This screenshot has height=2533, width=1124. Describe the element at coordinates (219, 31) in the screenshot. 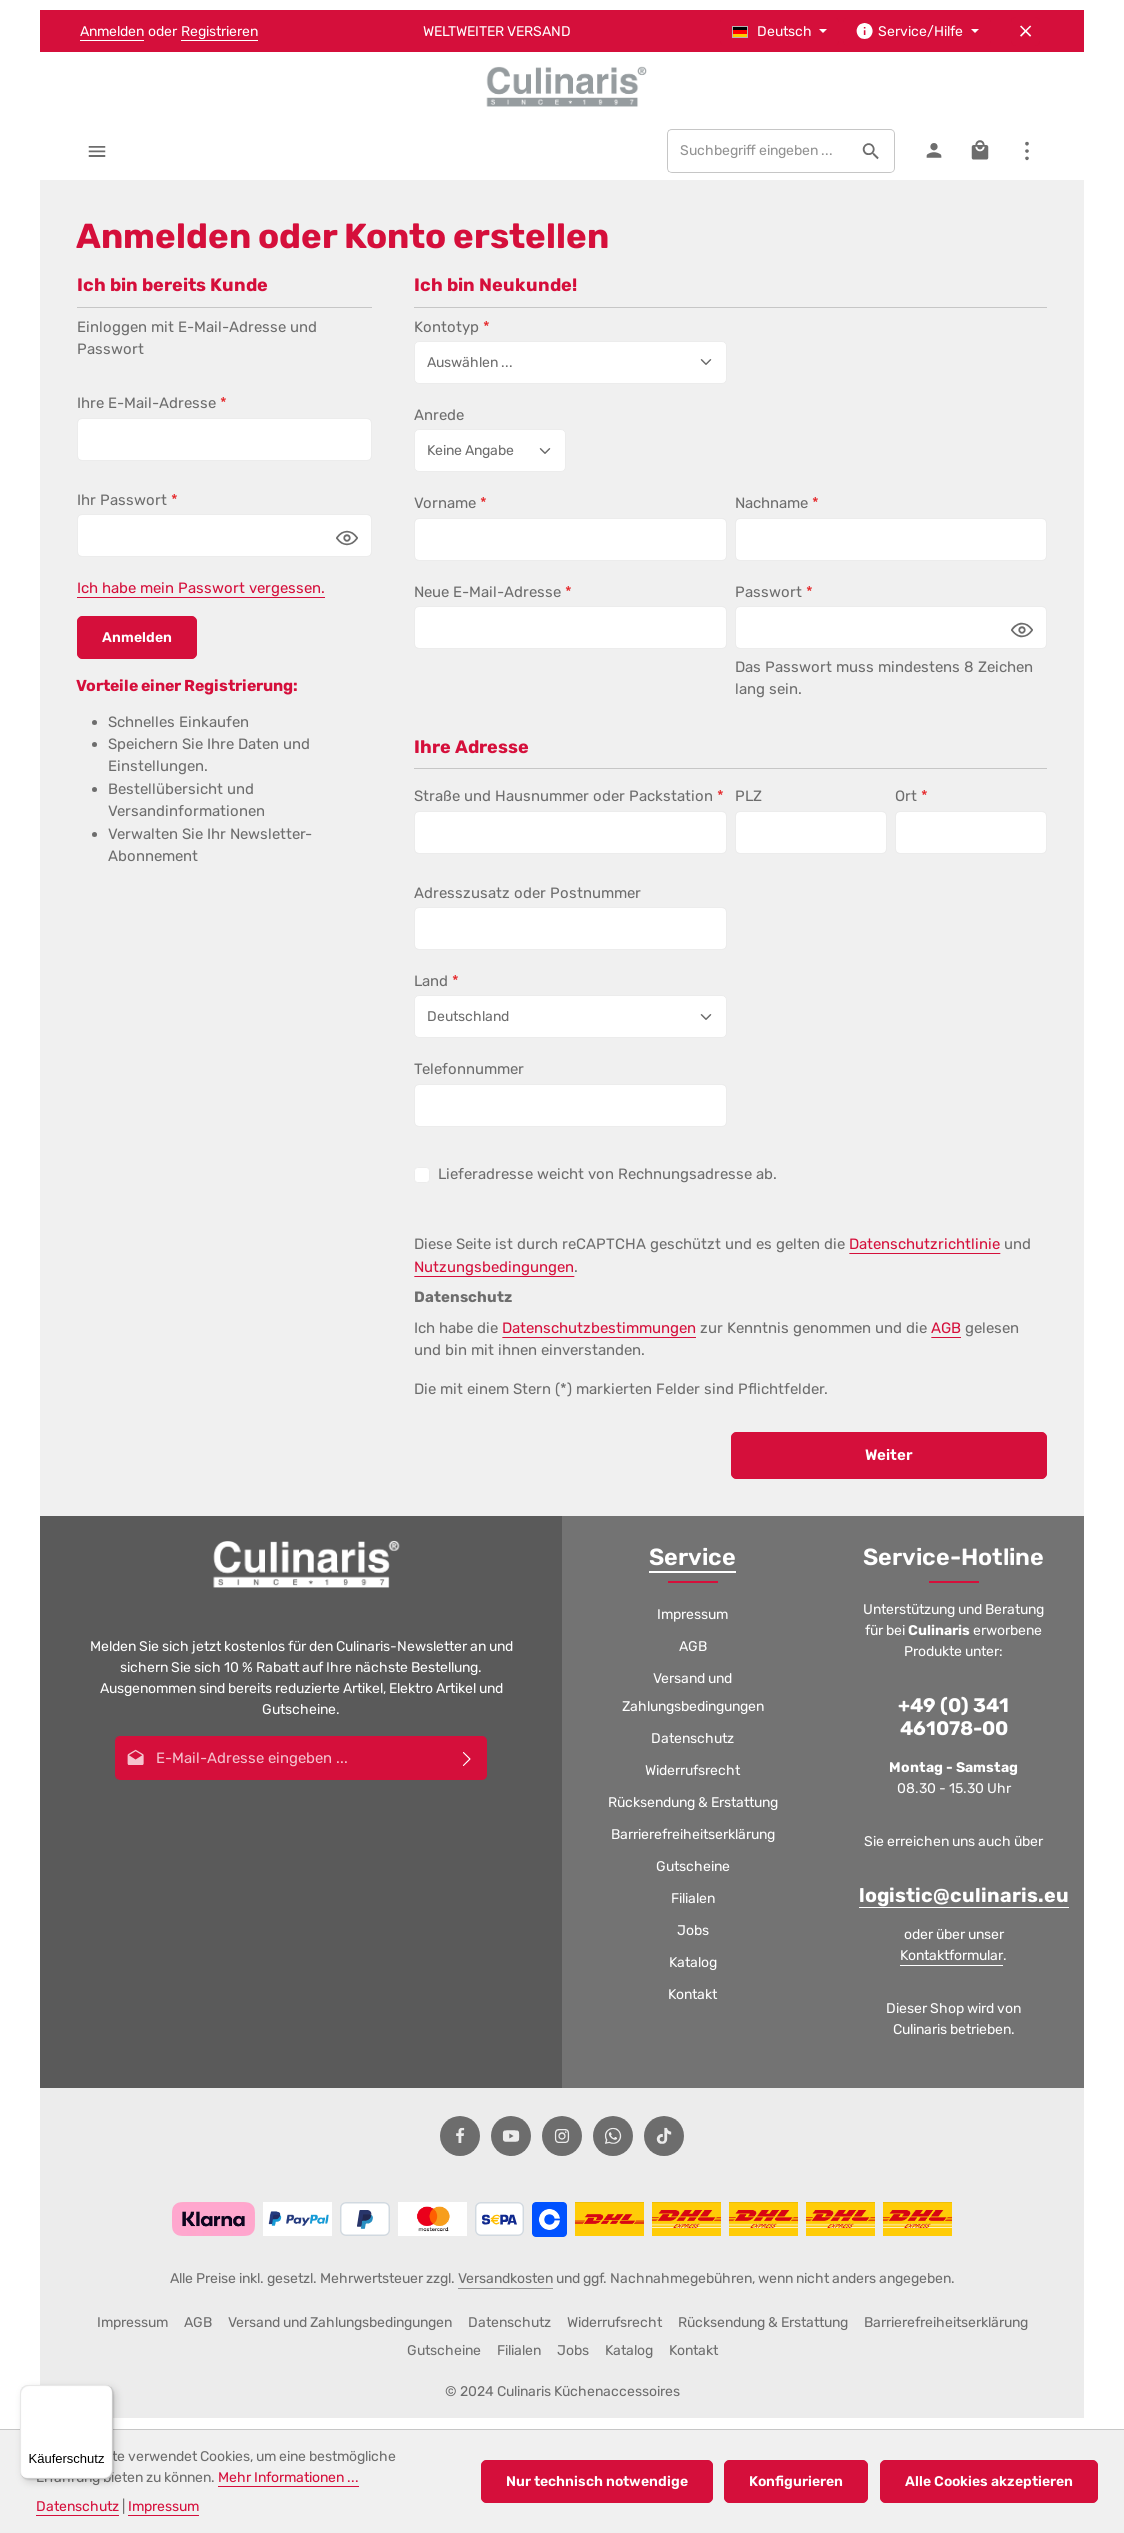

I see `Registrieren` at that location.